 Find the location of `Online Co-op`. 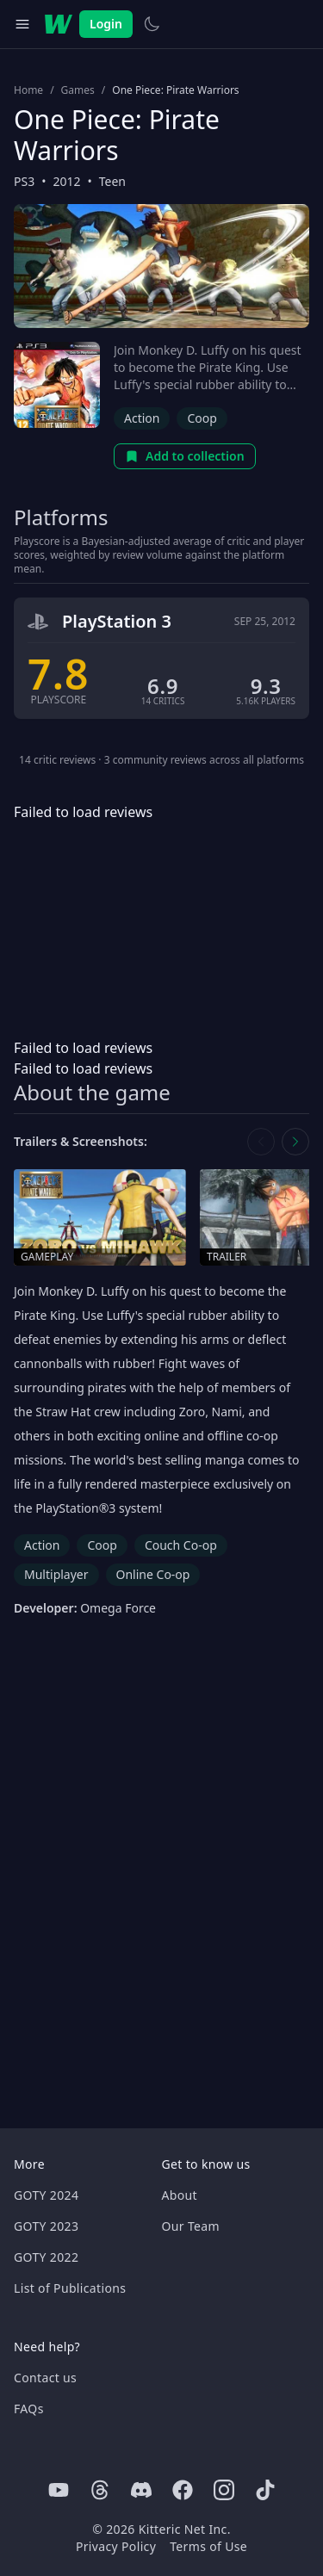

Online Co-op is located at coordinates (153, 1574).